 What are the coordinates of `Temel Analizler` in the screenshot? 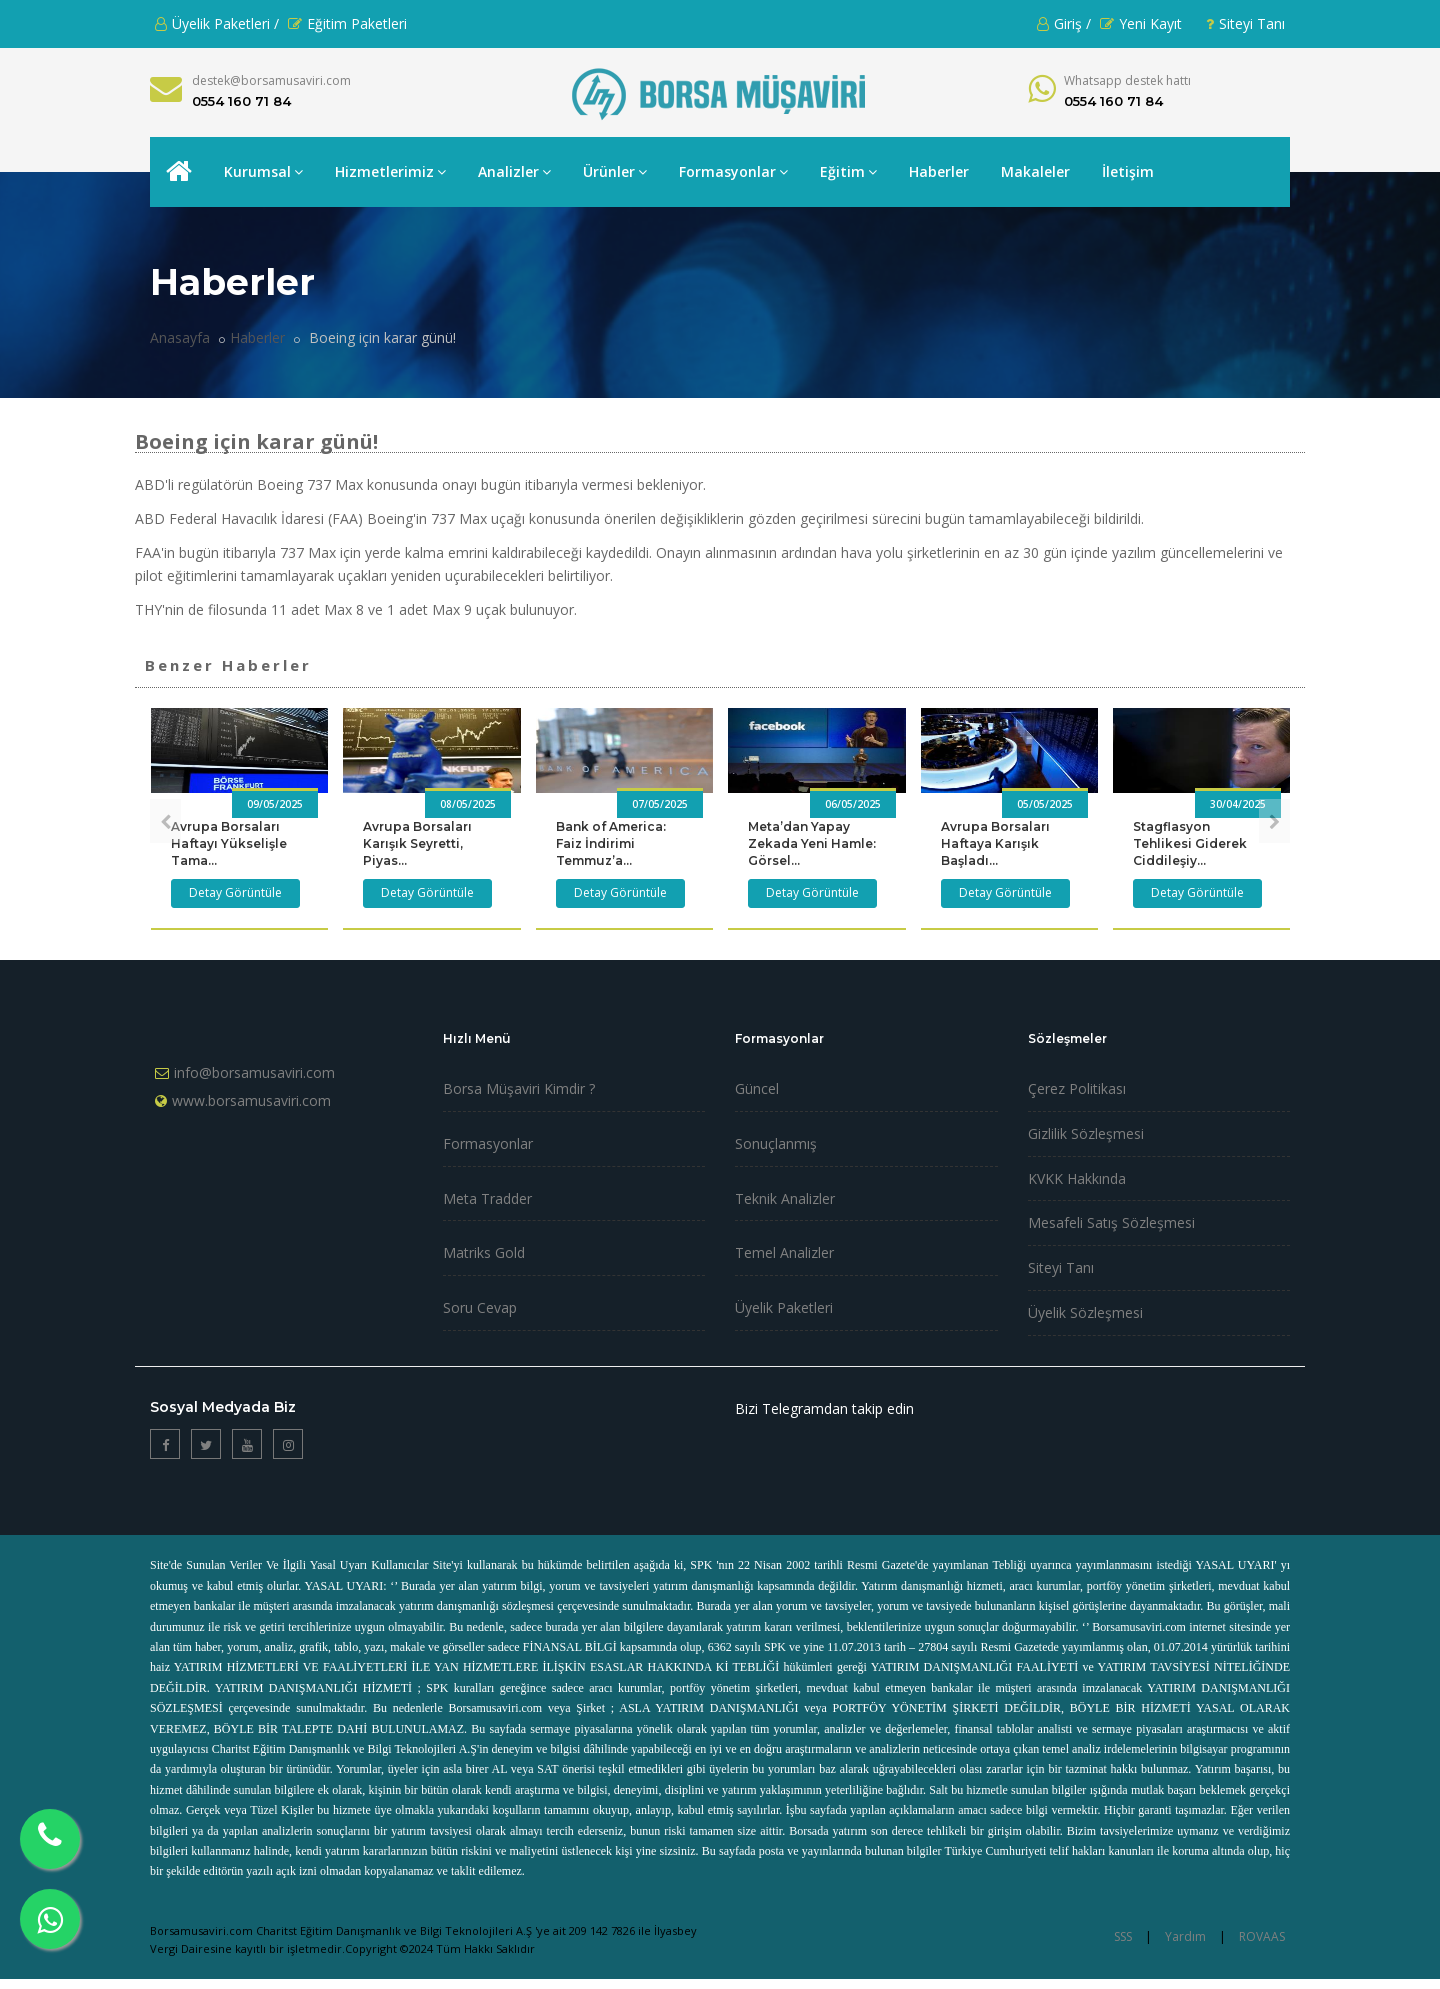 It's located at (784, 1252).